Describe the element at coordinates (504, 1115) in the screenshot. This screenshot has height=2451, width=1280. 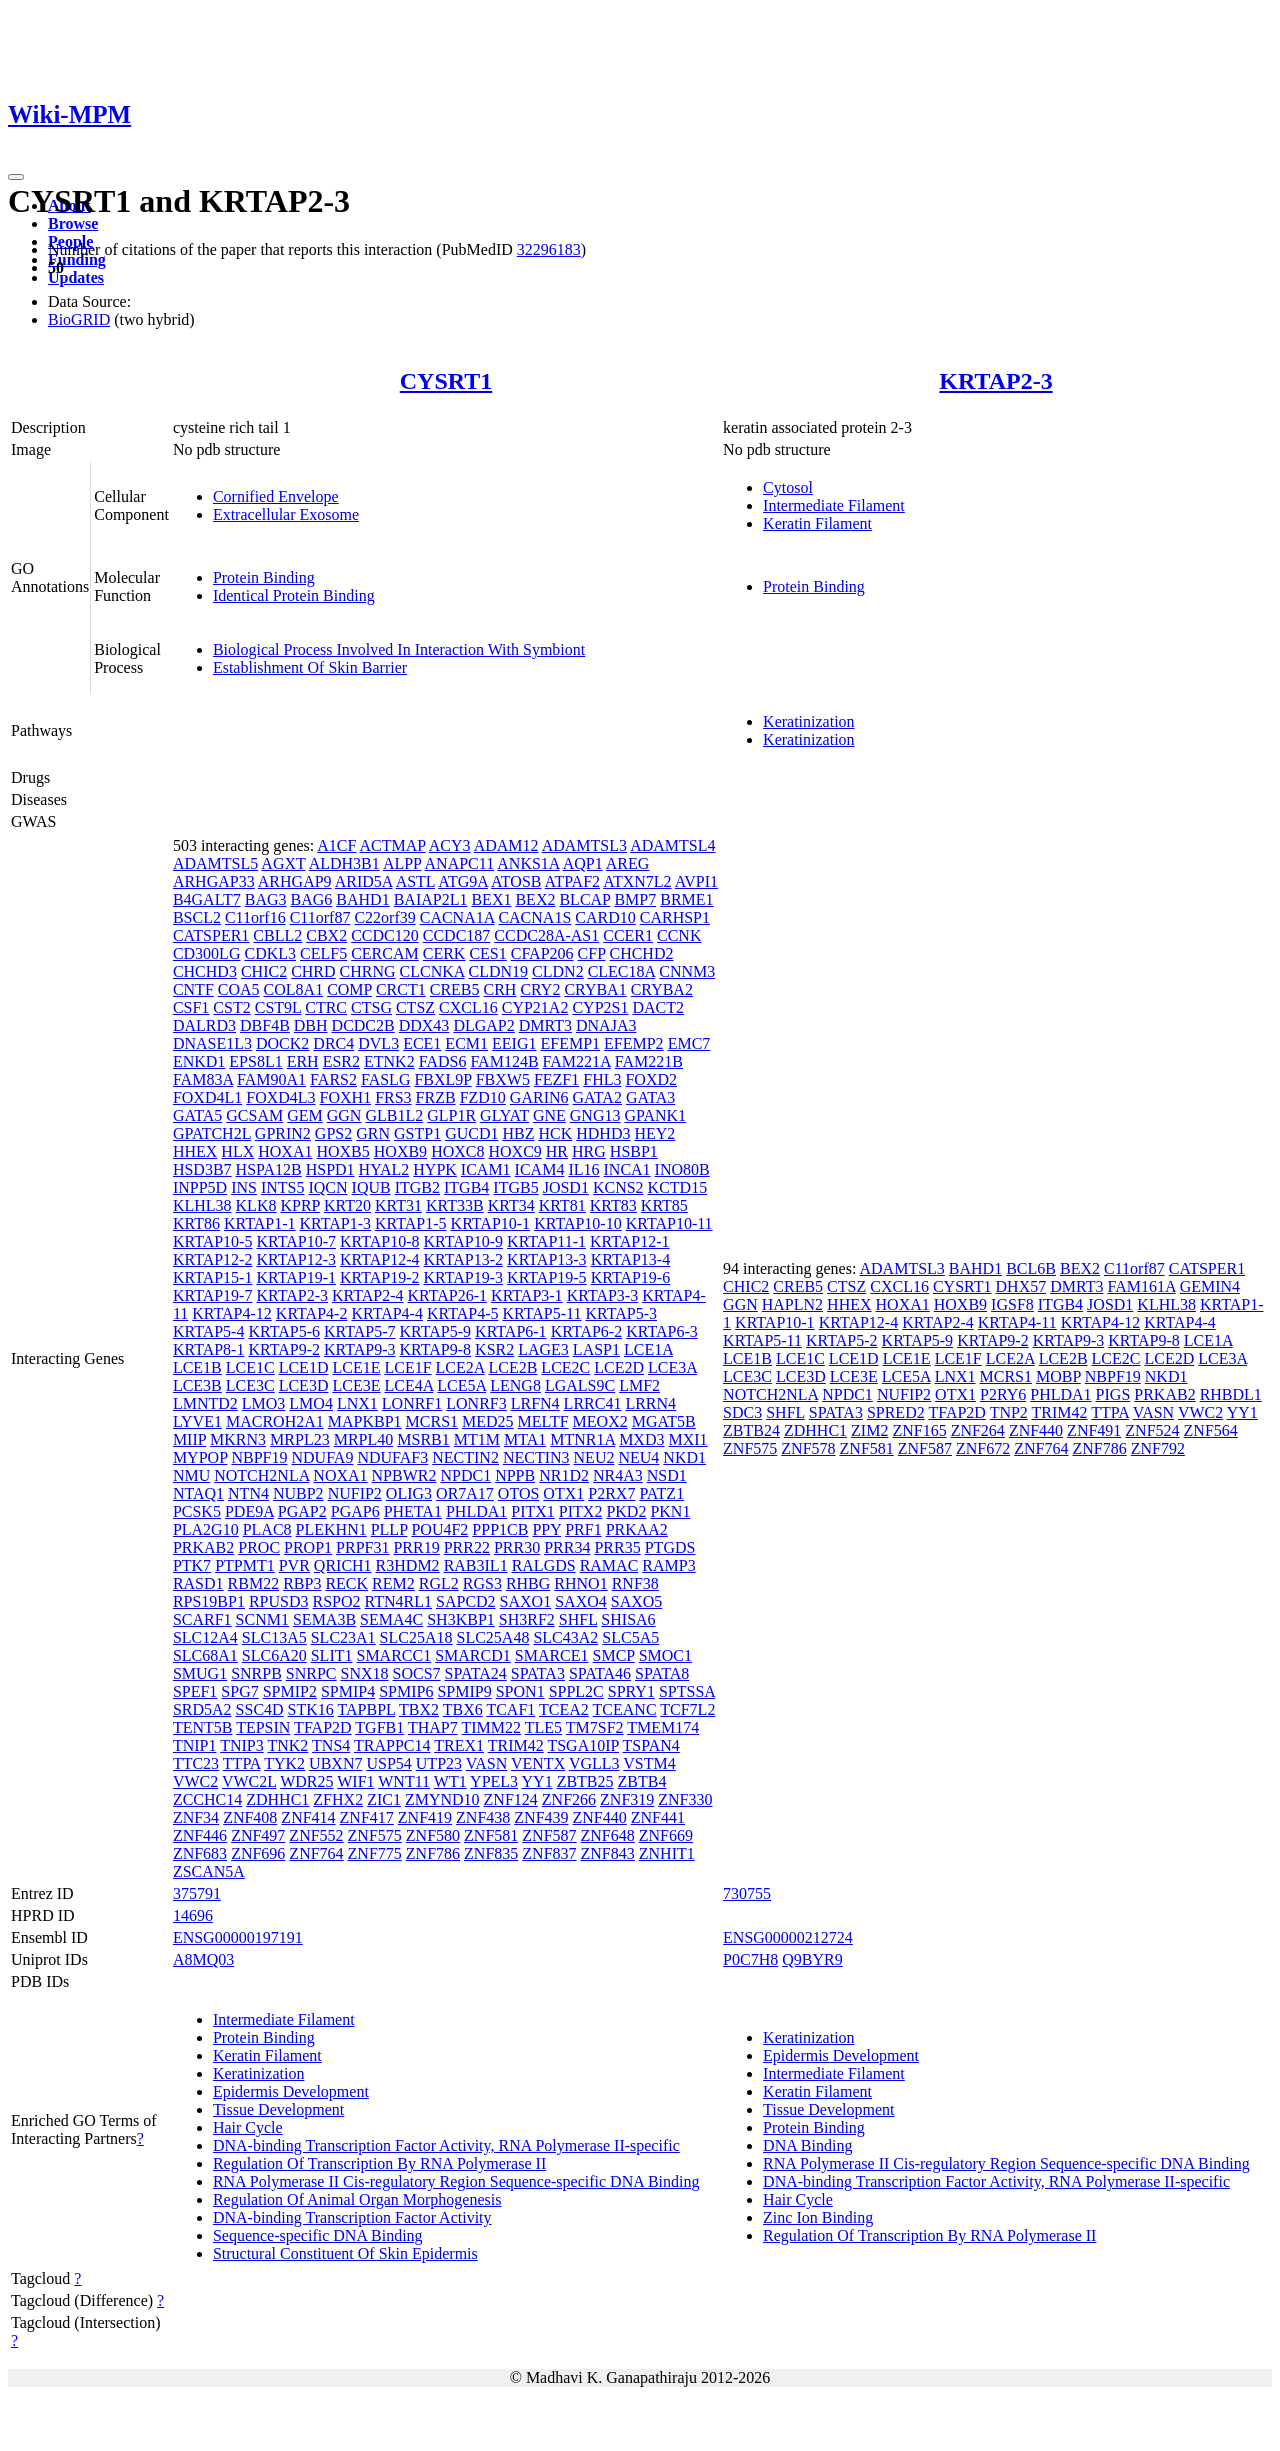
I see `GLYAT` at that location.